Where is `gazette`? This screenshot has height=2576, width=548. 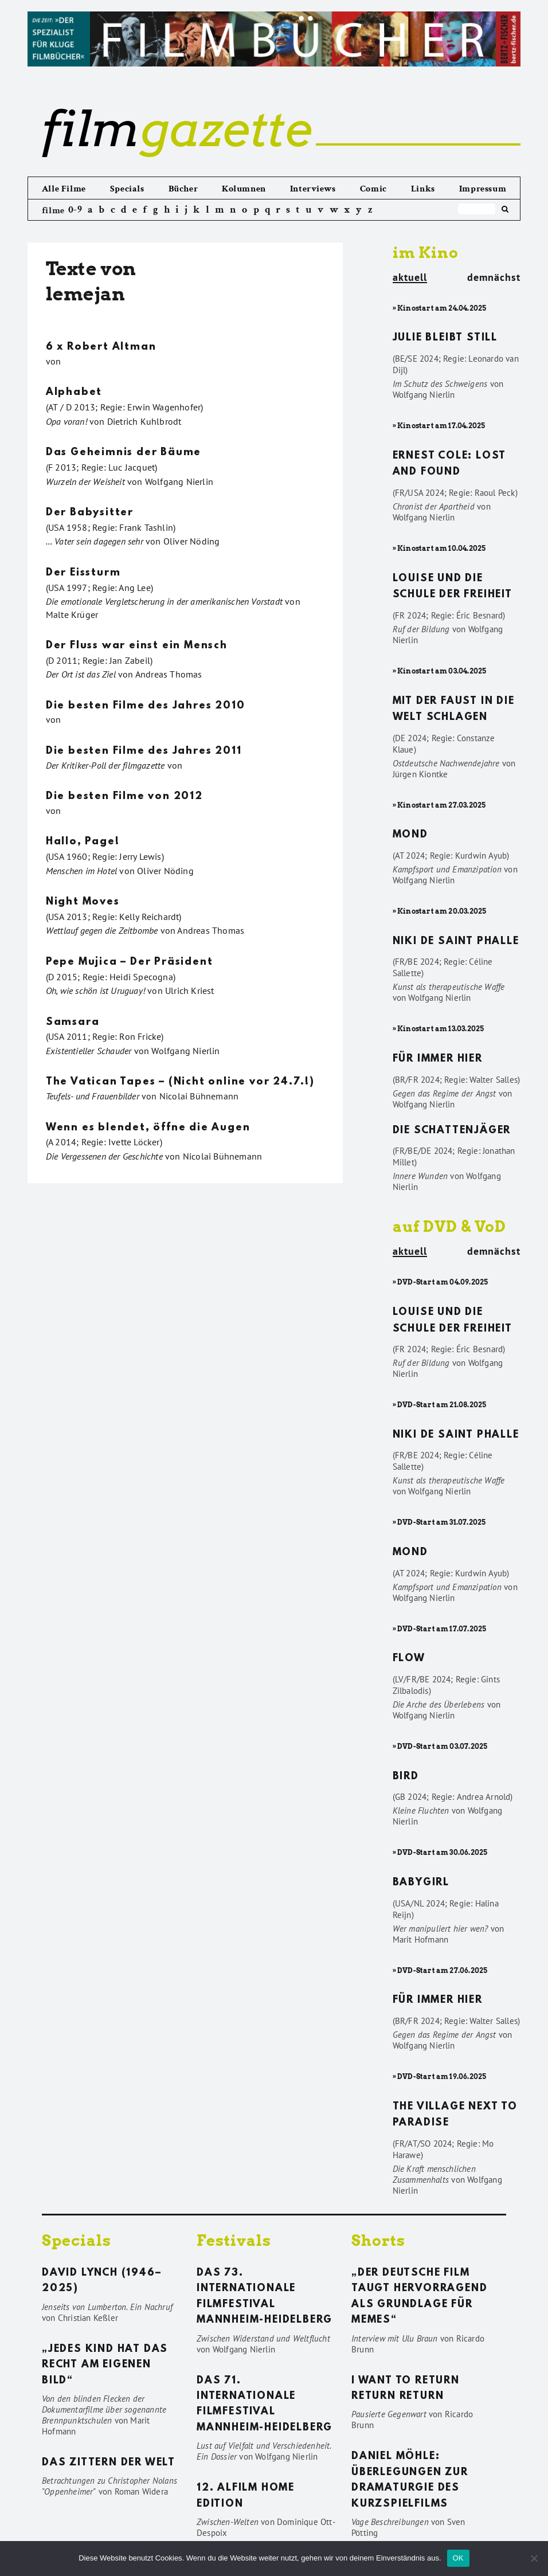 gazette is located at coordinates (176, 129).